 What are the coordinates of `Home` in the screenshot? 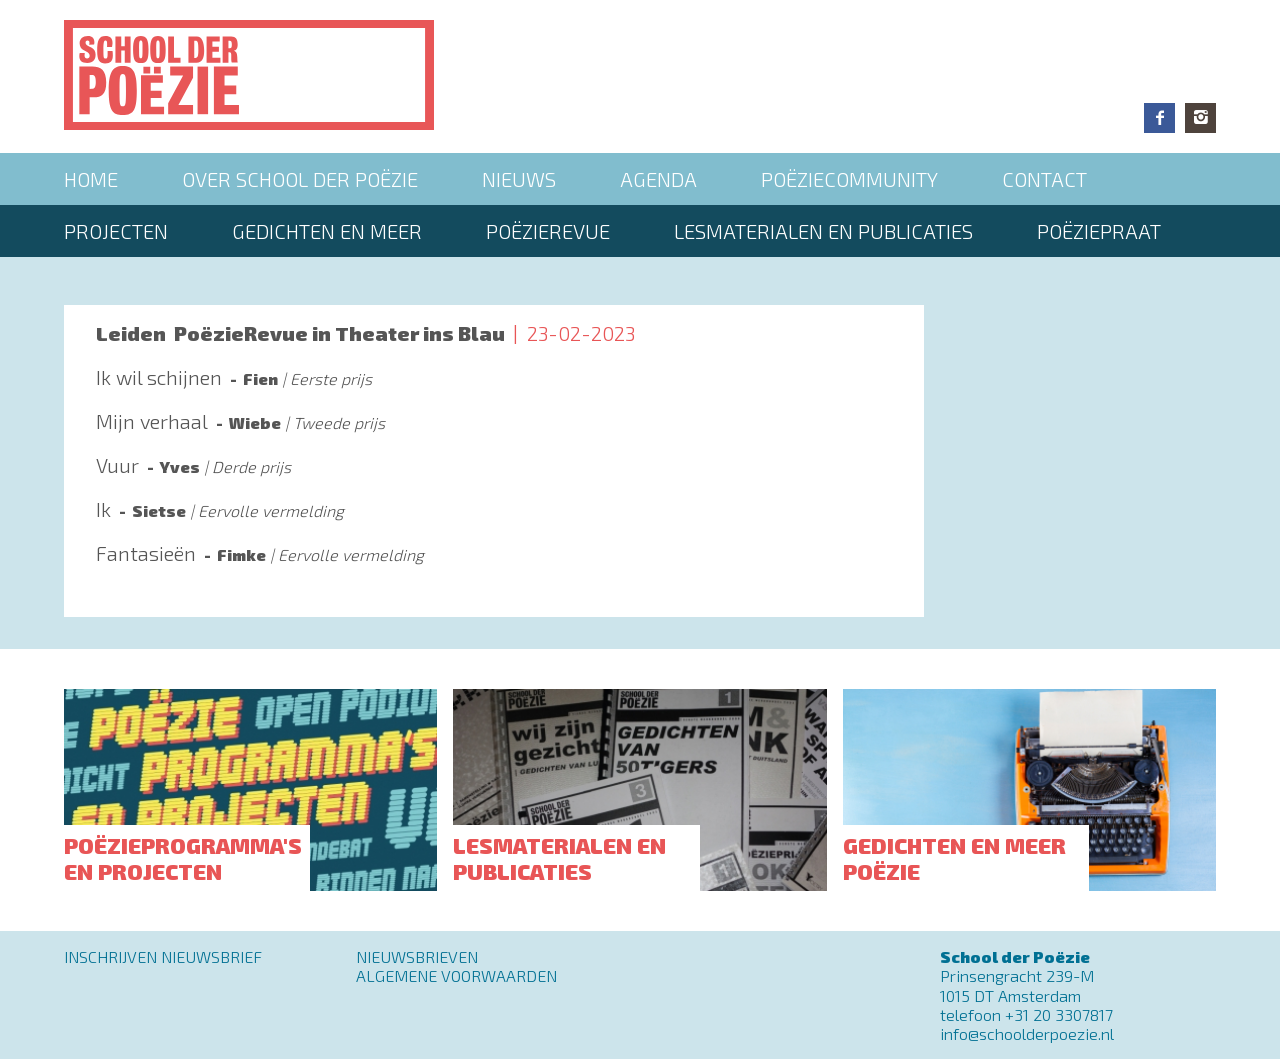 It's located at (91, 179).